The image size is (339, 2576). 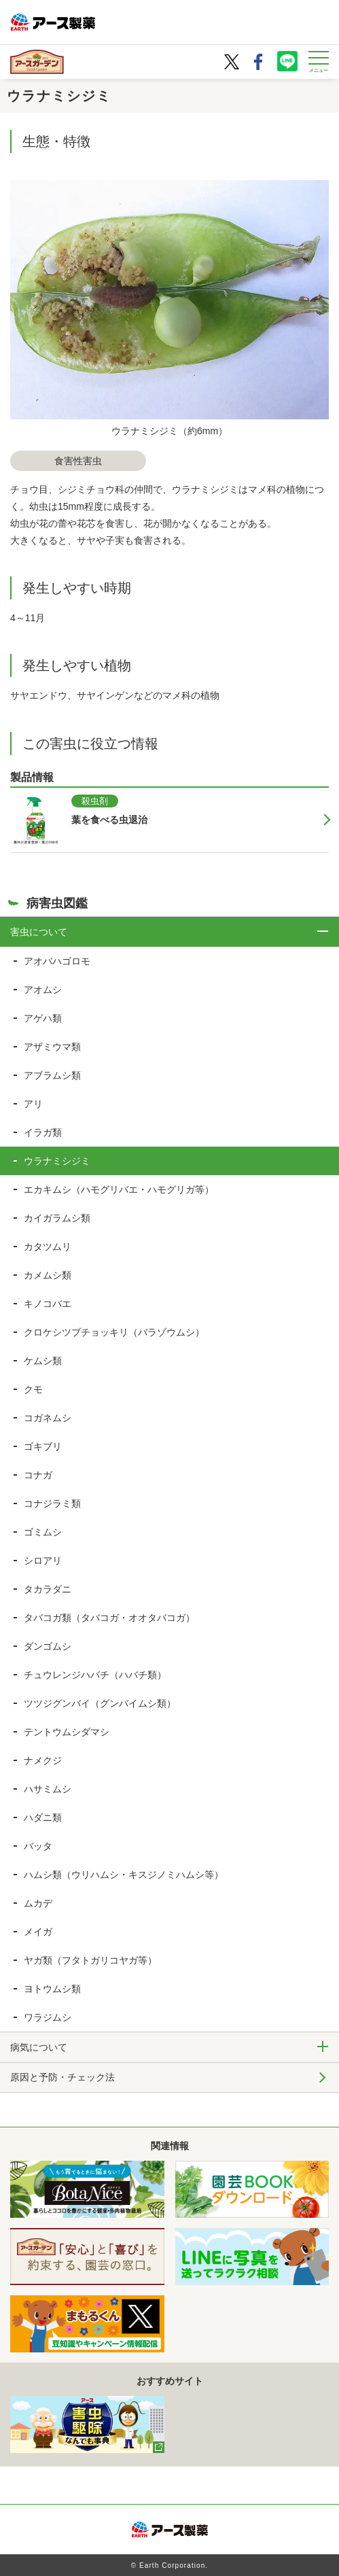 What do you see at coordinates (52, 1503) in the screenshot?
I see `コナジラミ類` at bounding box center [52, 1503].